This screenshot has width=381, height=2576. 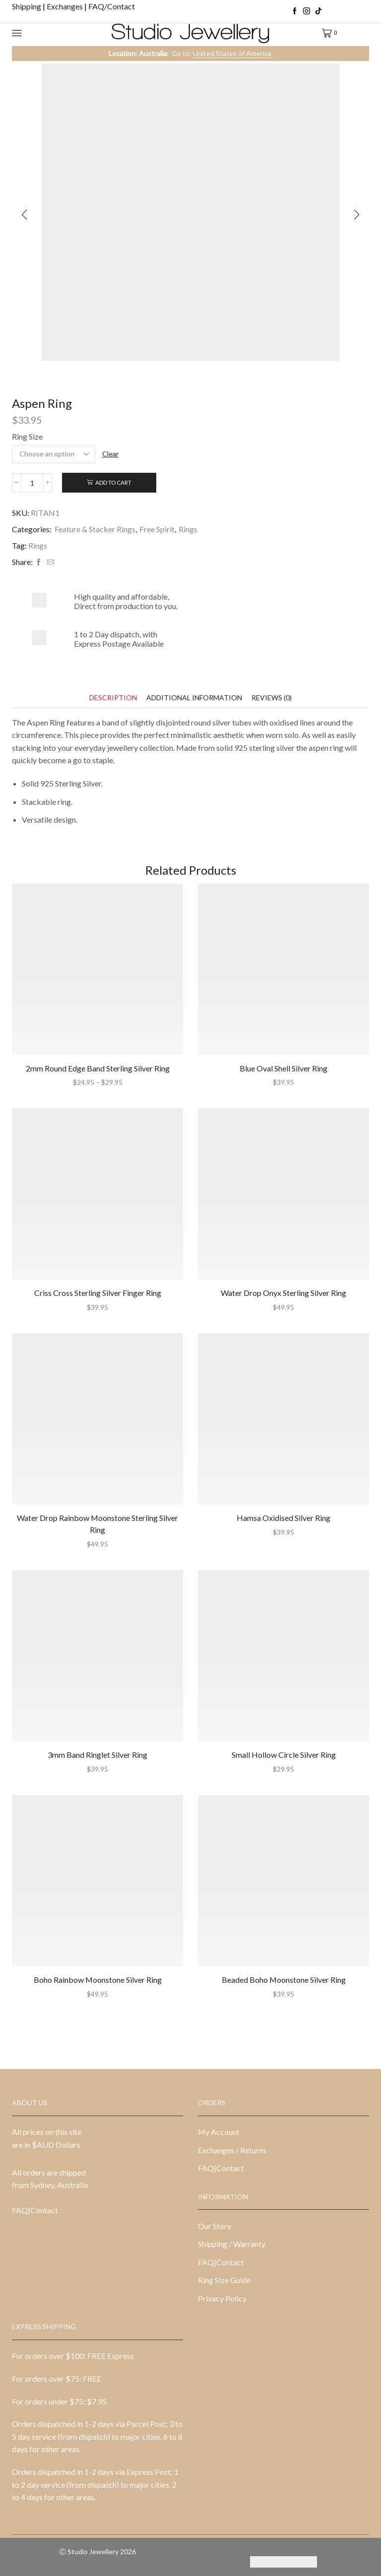 I want to click on Shipping, so click(x=27, y=6).